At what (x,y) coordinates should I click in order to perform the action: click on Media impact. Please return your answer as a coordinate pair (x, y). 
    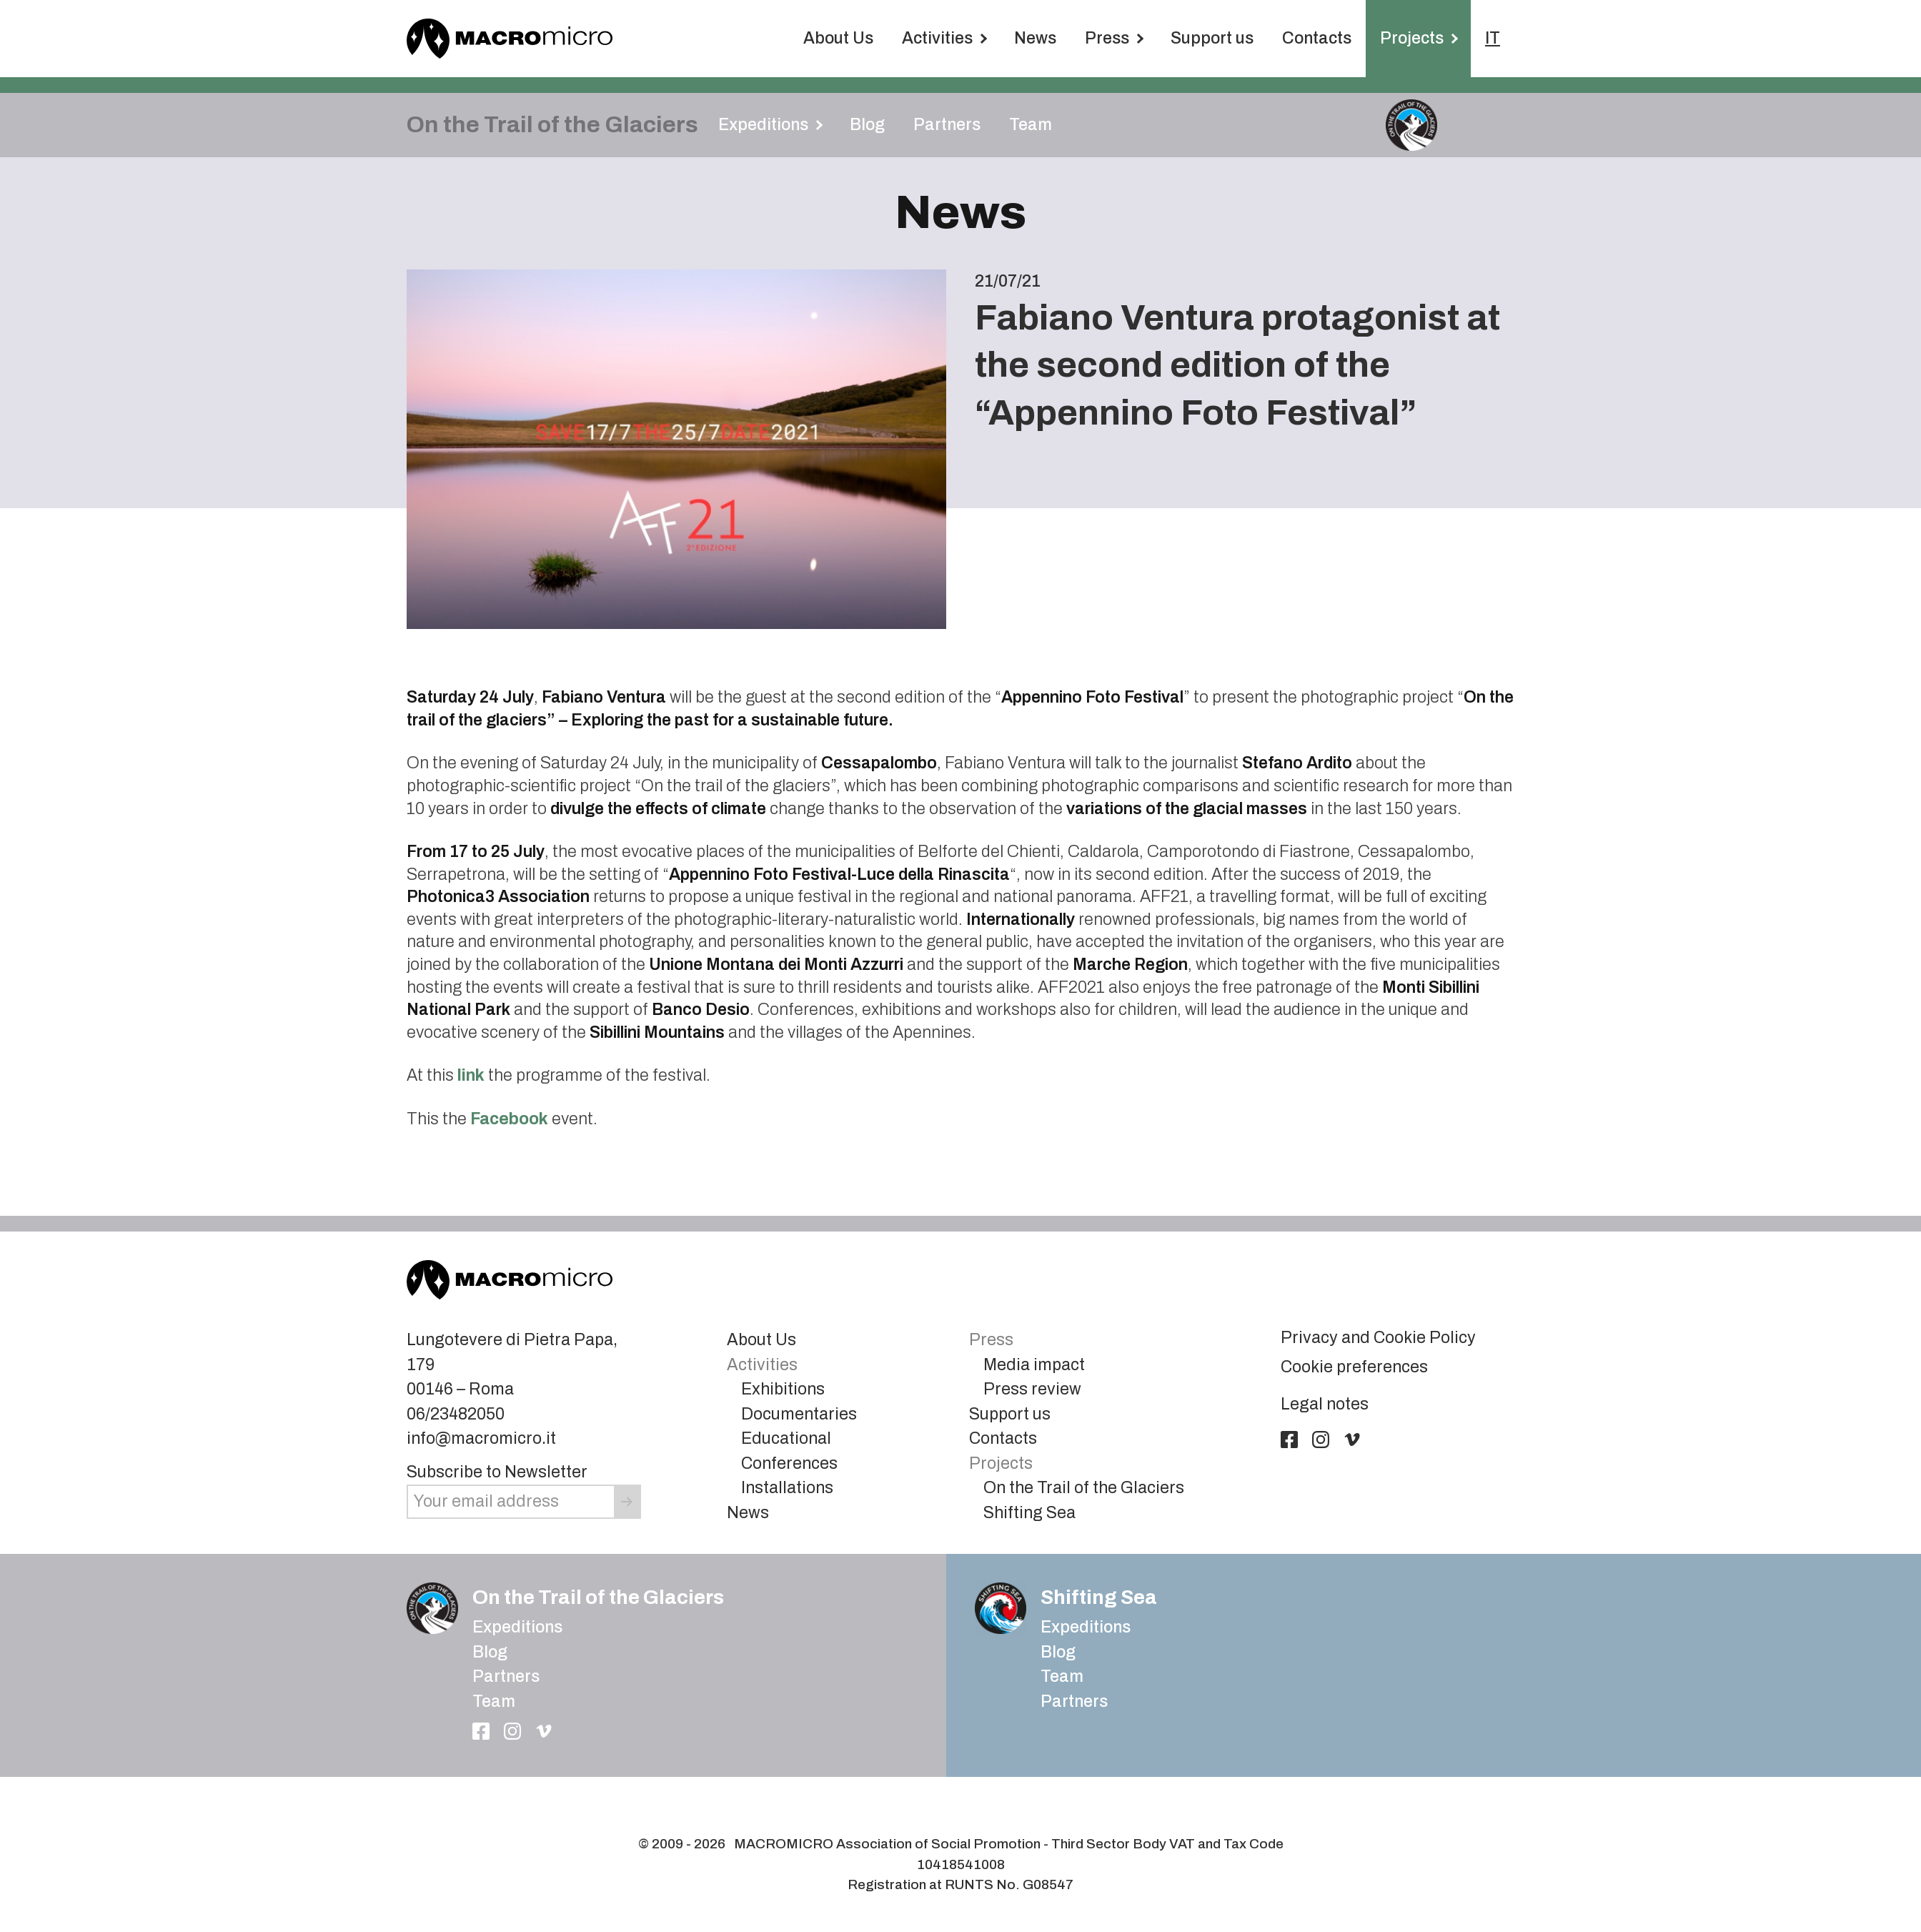
    Looking at the image, I should click on (1034, 1365).